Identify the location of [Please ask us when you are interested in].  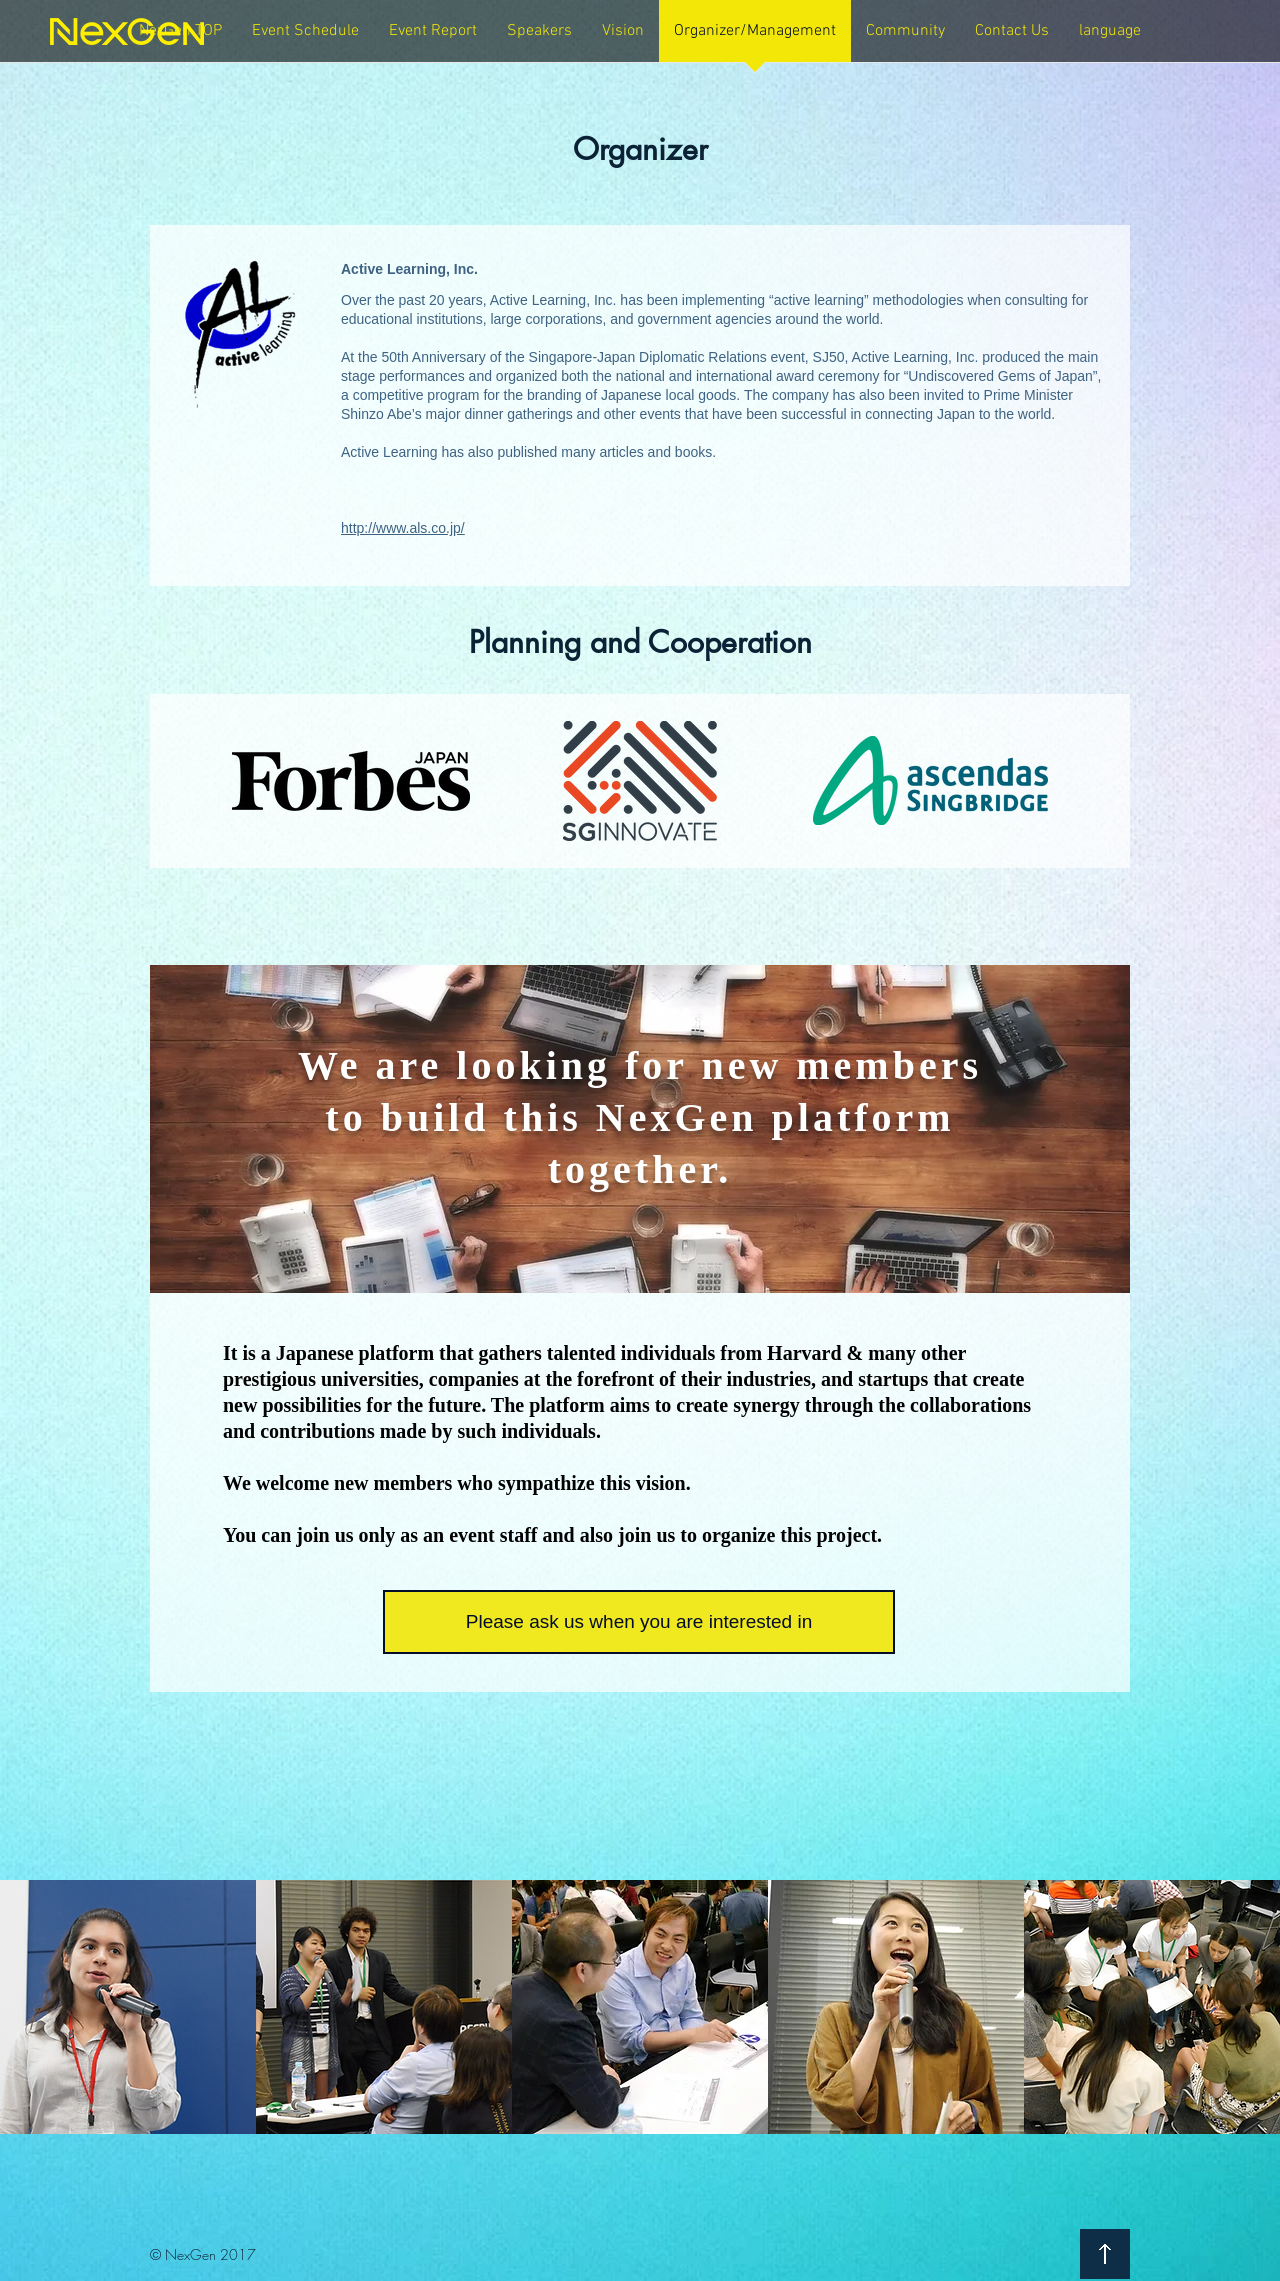
(639, 1622).